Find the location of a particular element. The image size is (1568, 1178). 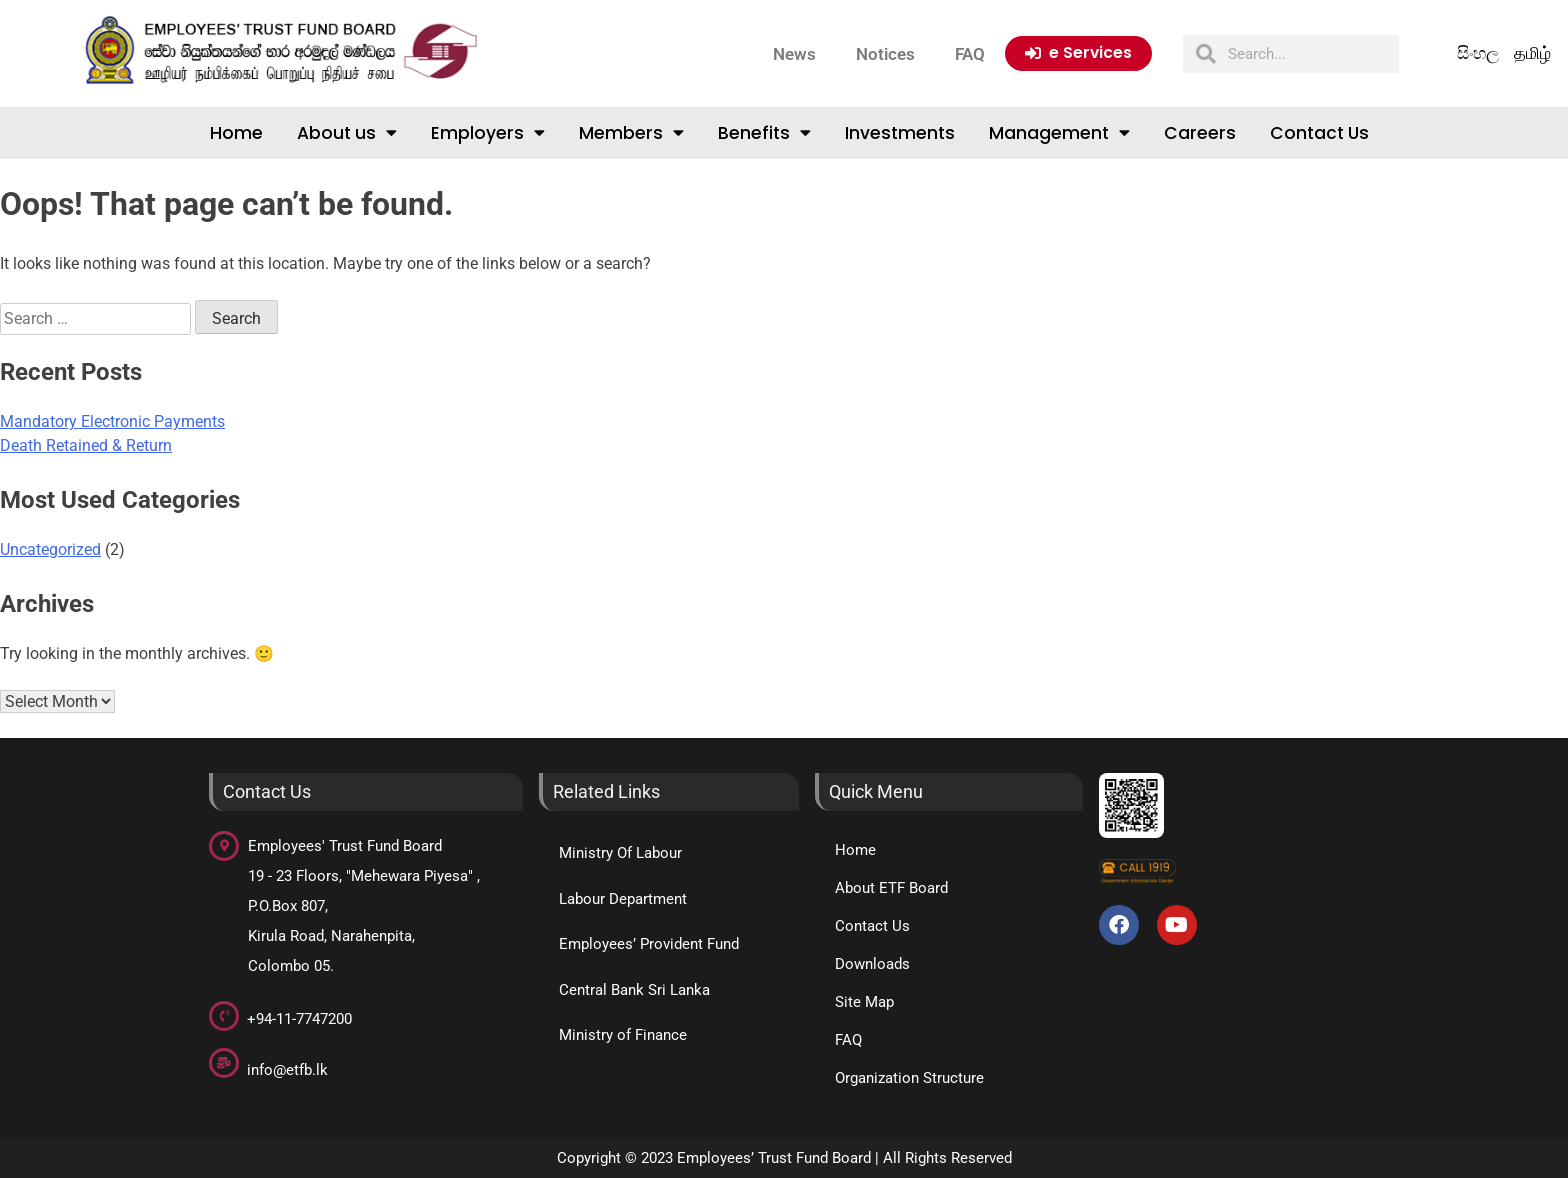

Mandatory Electronic Payments is located at coordinates (112, 421).